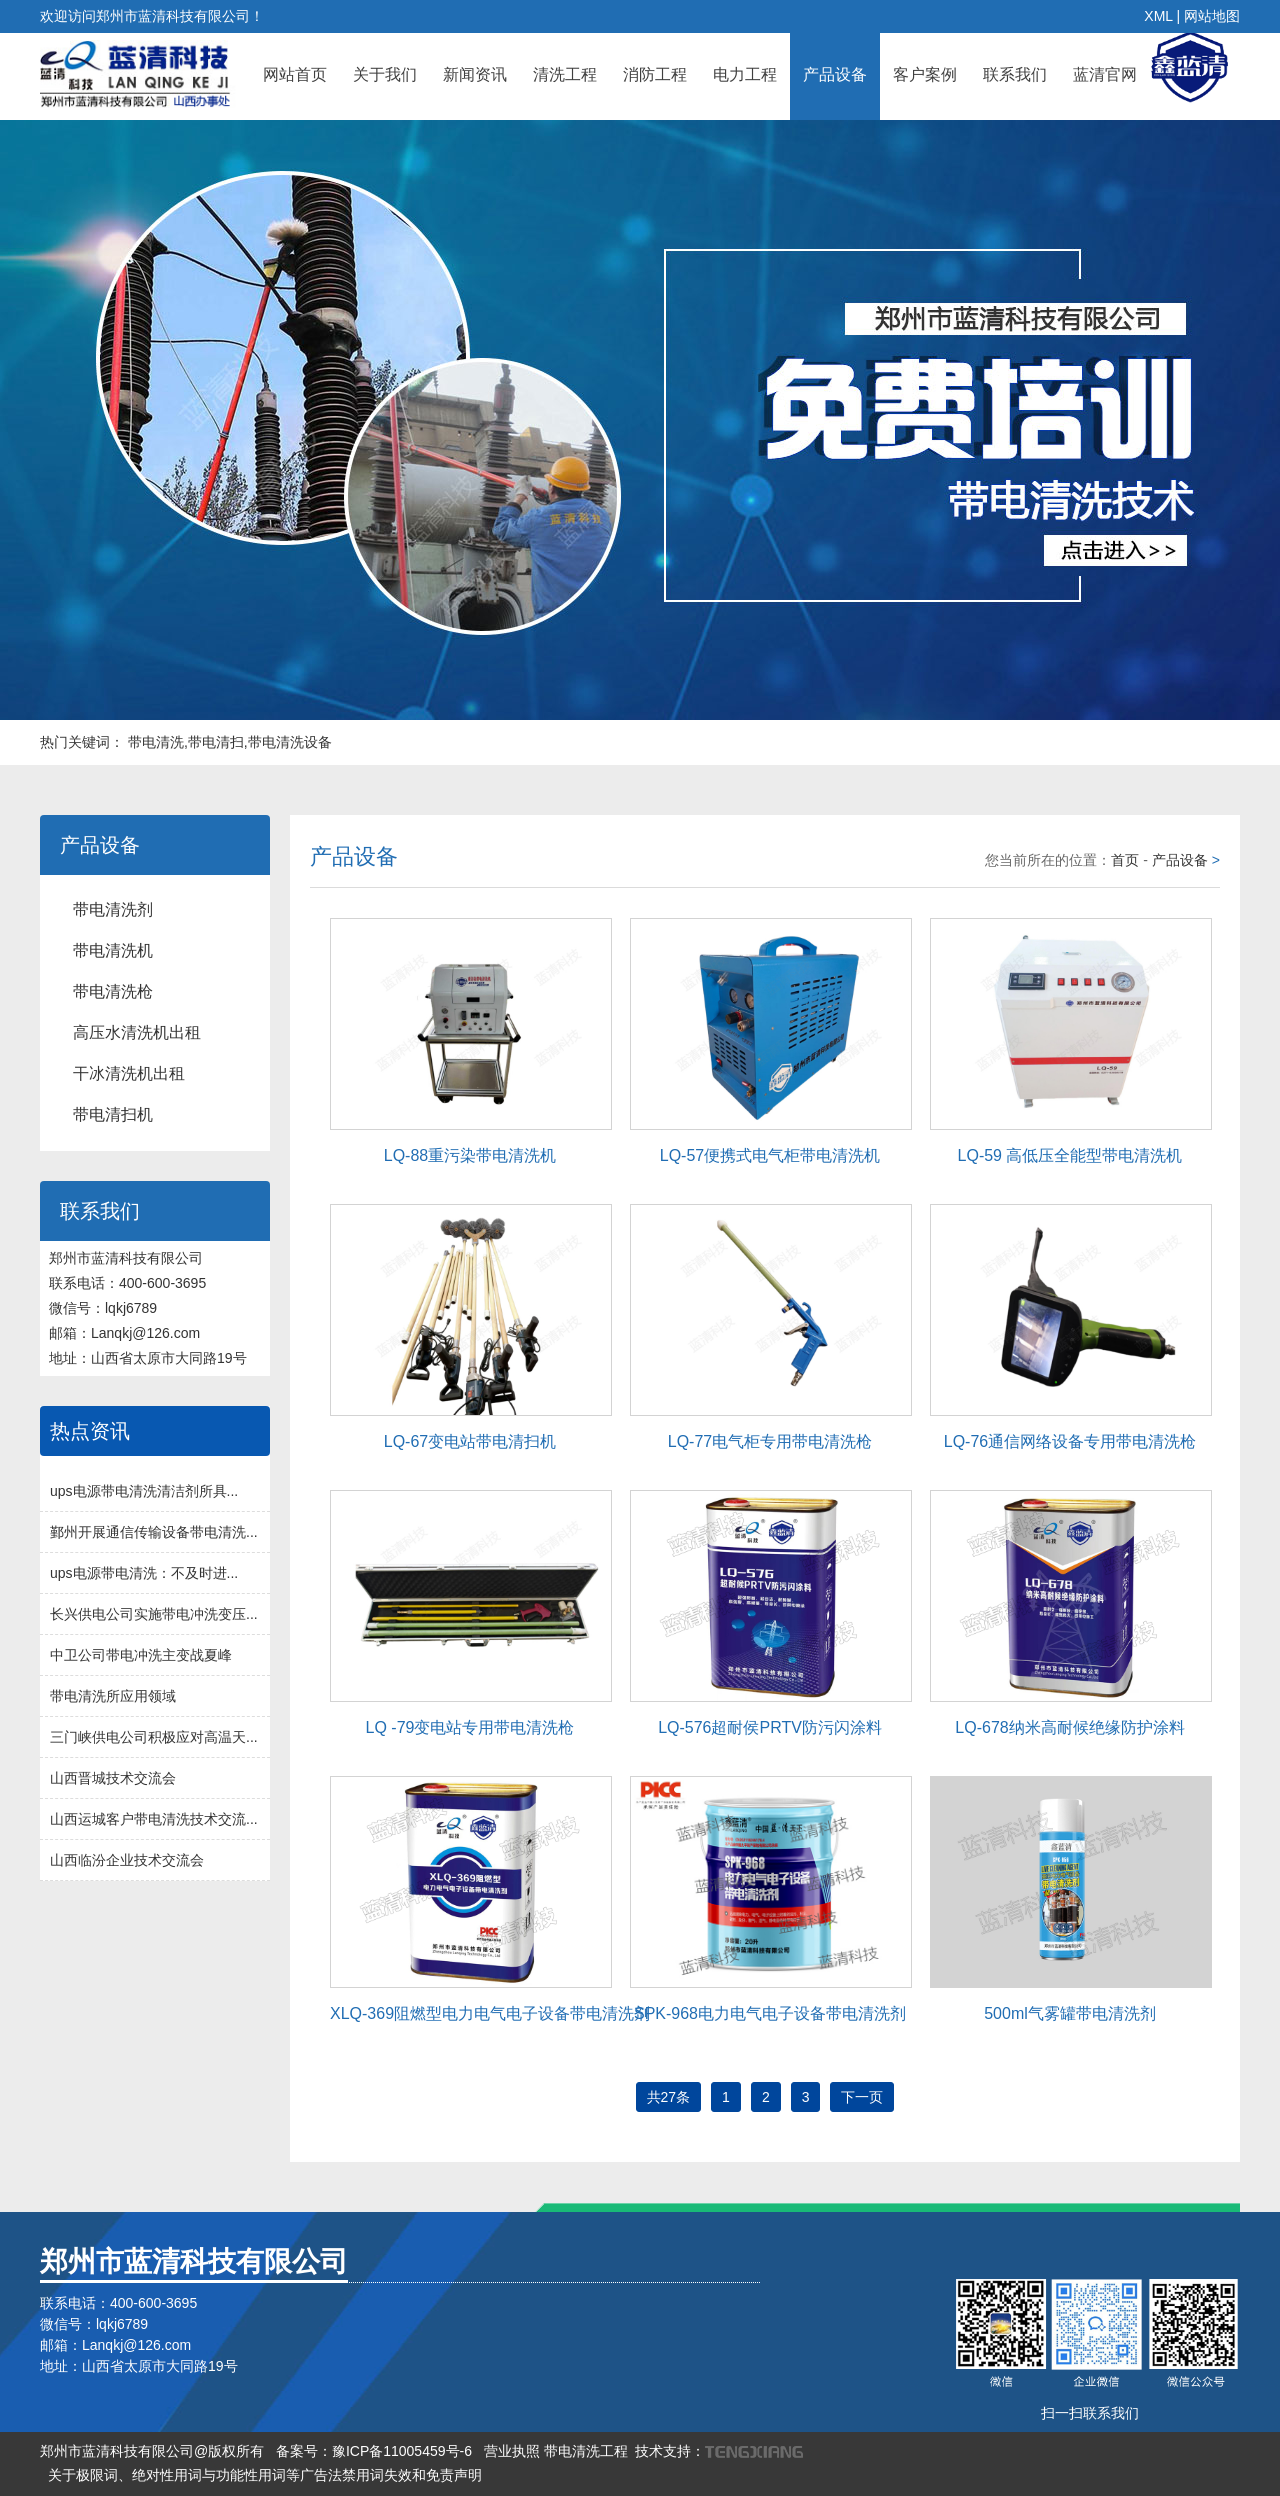 The image size is (1280, 2496). I want to click on LQ-576超耐侯PRTV防污闪涂料, so click(770, 1727).